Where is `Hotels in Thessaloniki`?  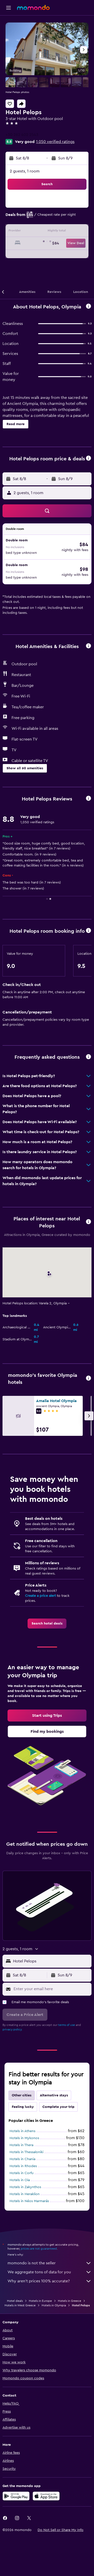 Hotels in Thessaloniki is located at coordinates (26, 2152).